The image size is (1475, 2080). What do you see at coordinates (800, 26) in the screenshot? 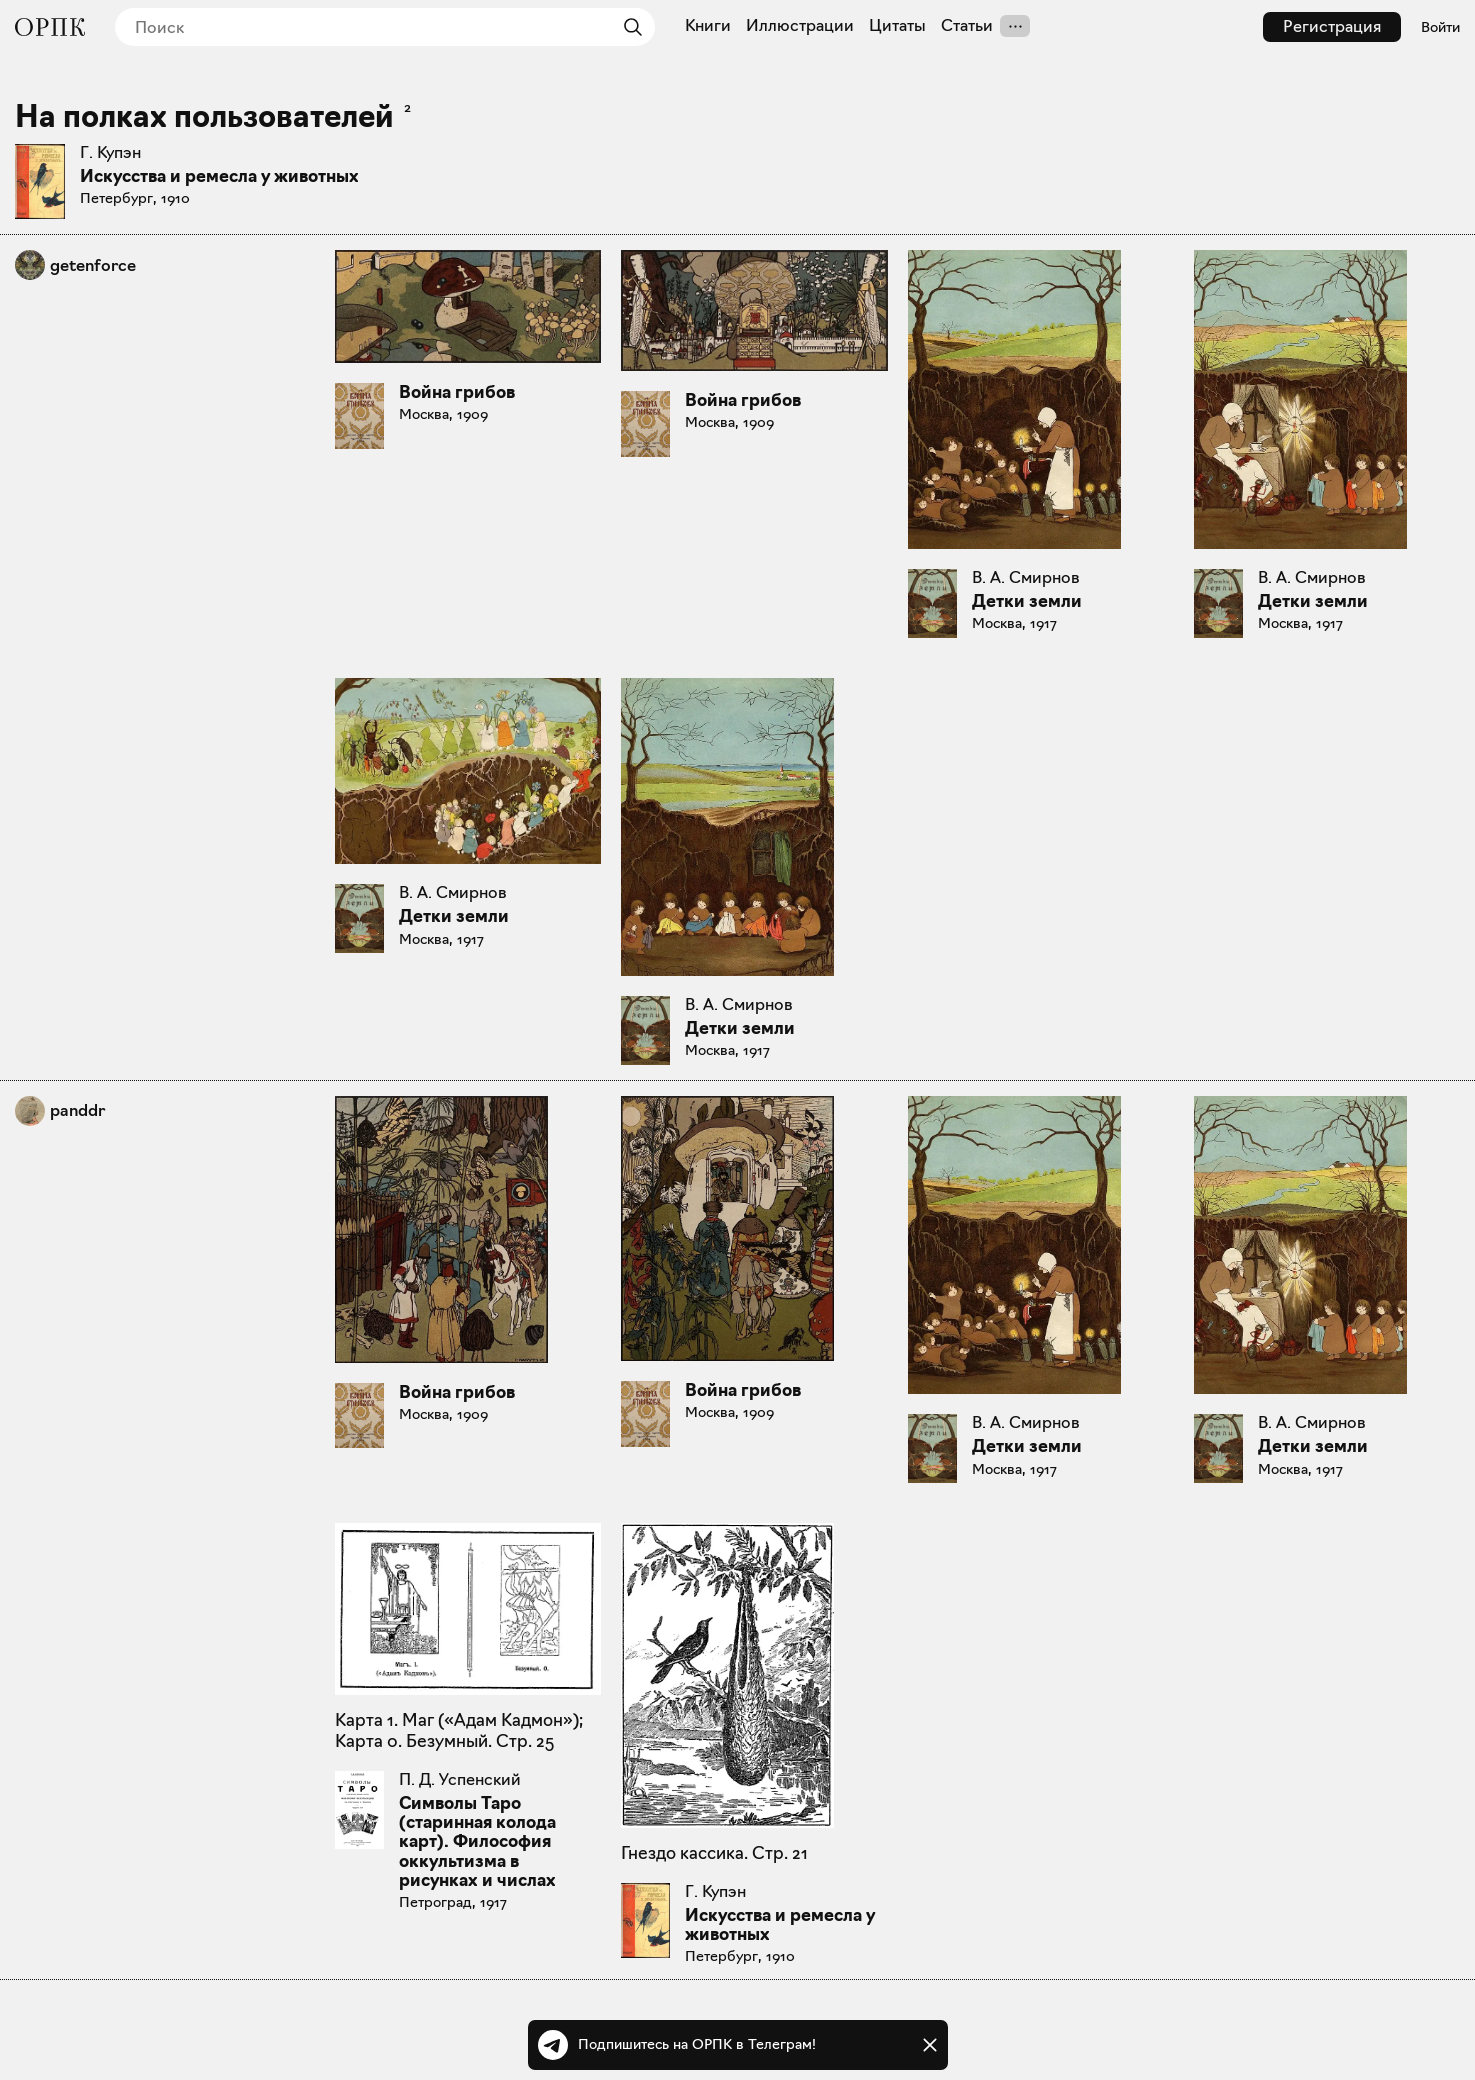
I see `Иллюстрации` at bounding box center [800, 26].